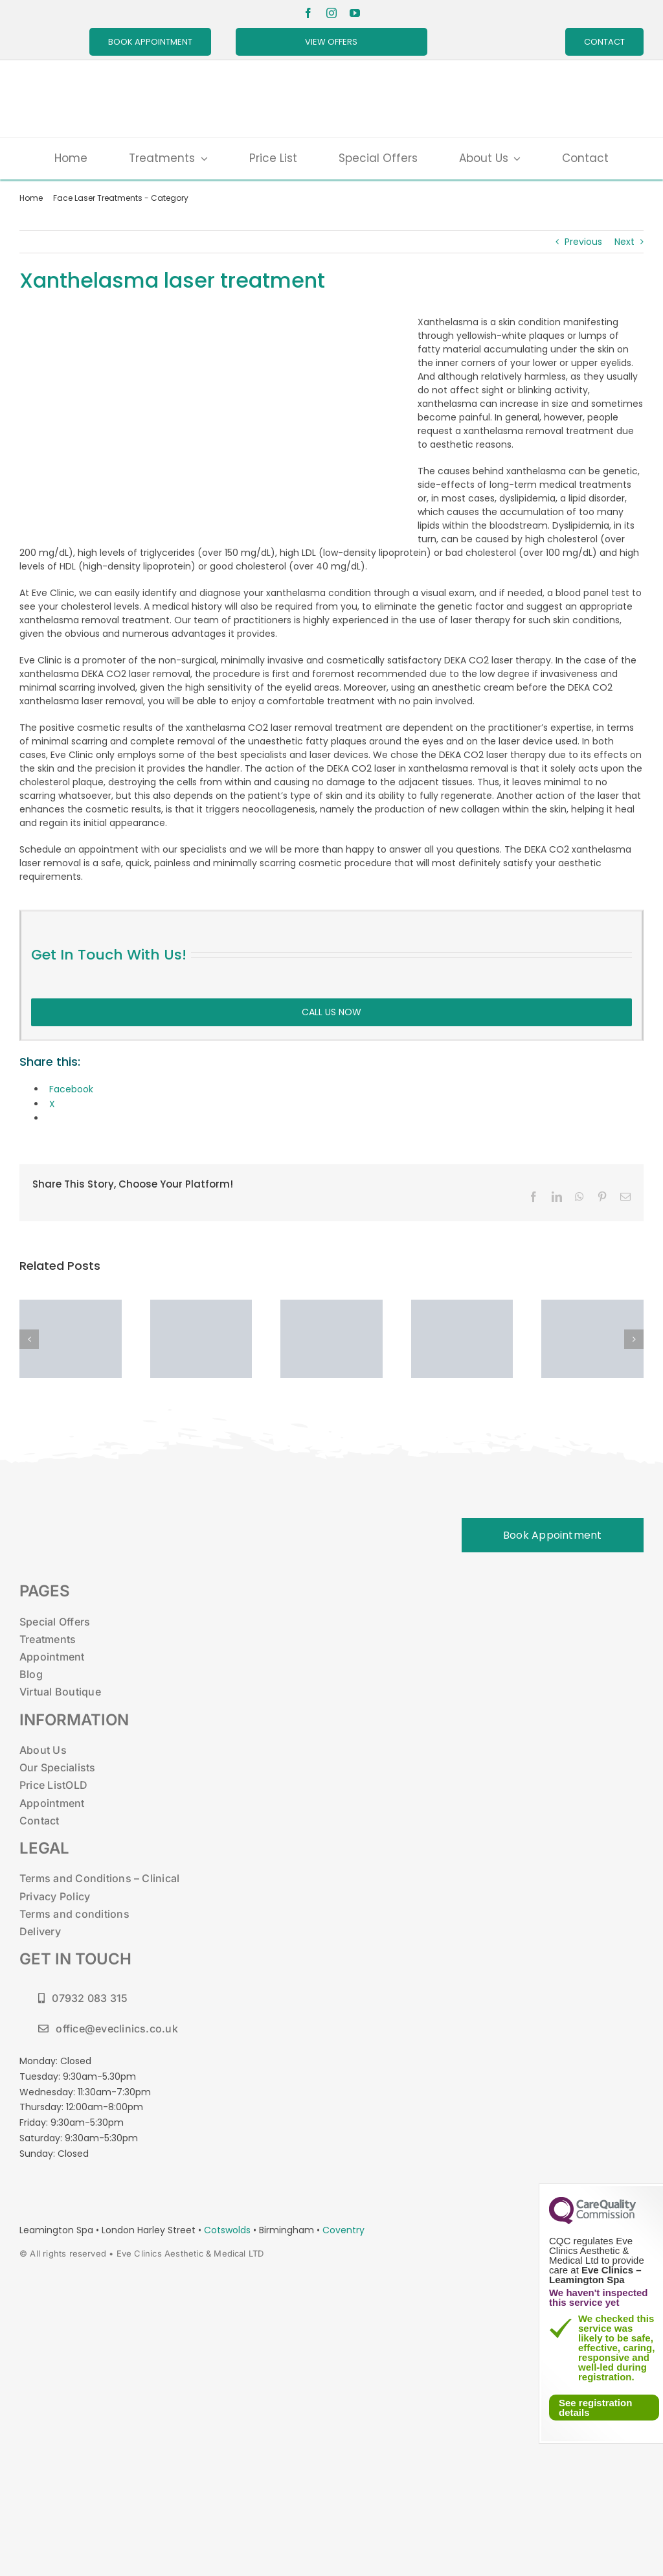 The height and width of the screenshot is (2576, 663). What do you see at coordinates (331, 13) in the screenshot?
I see `[instagram]` at bounding box center [331, 13].